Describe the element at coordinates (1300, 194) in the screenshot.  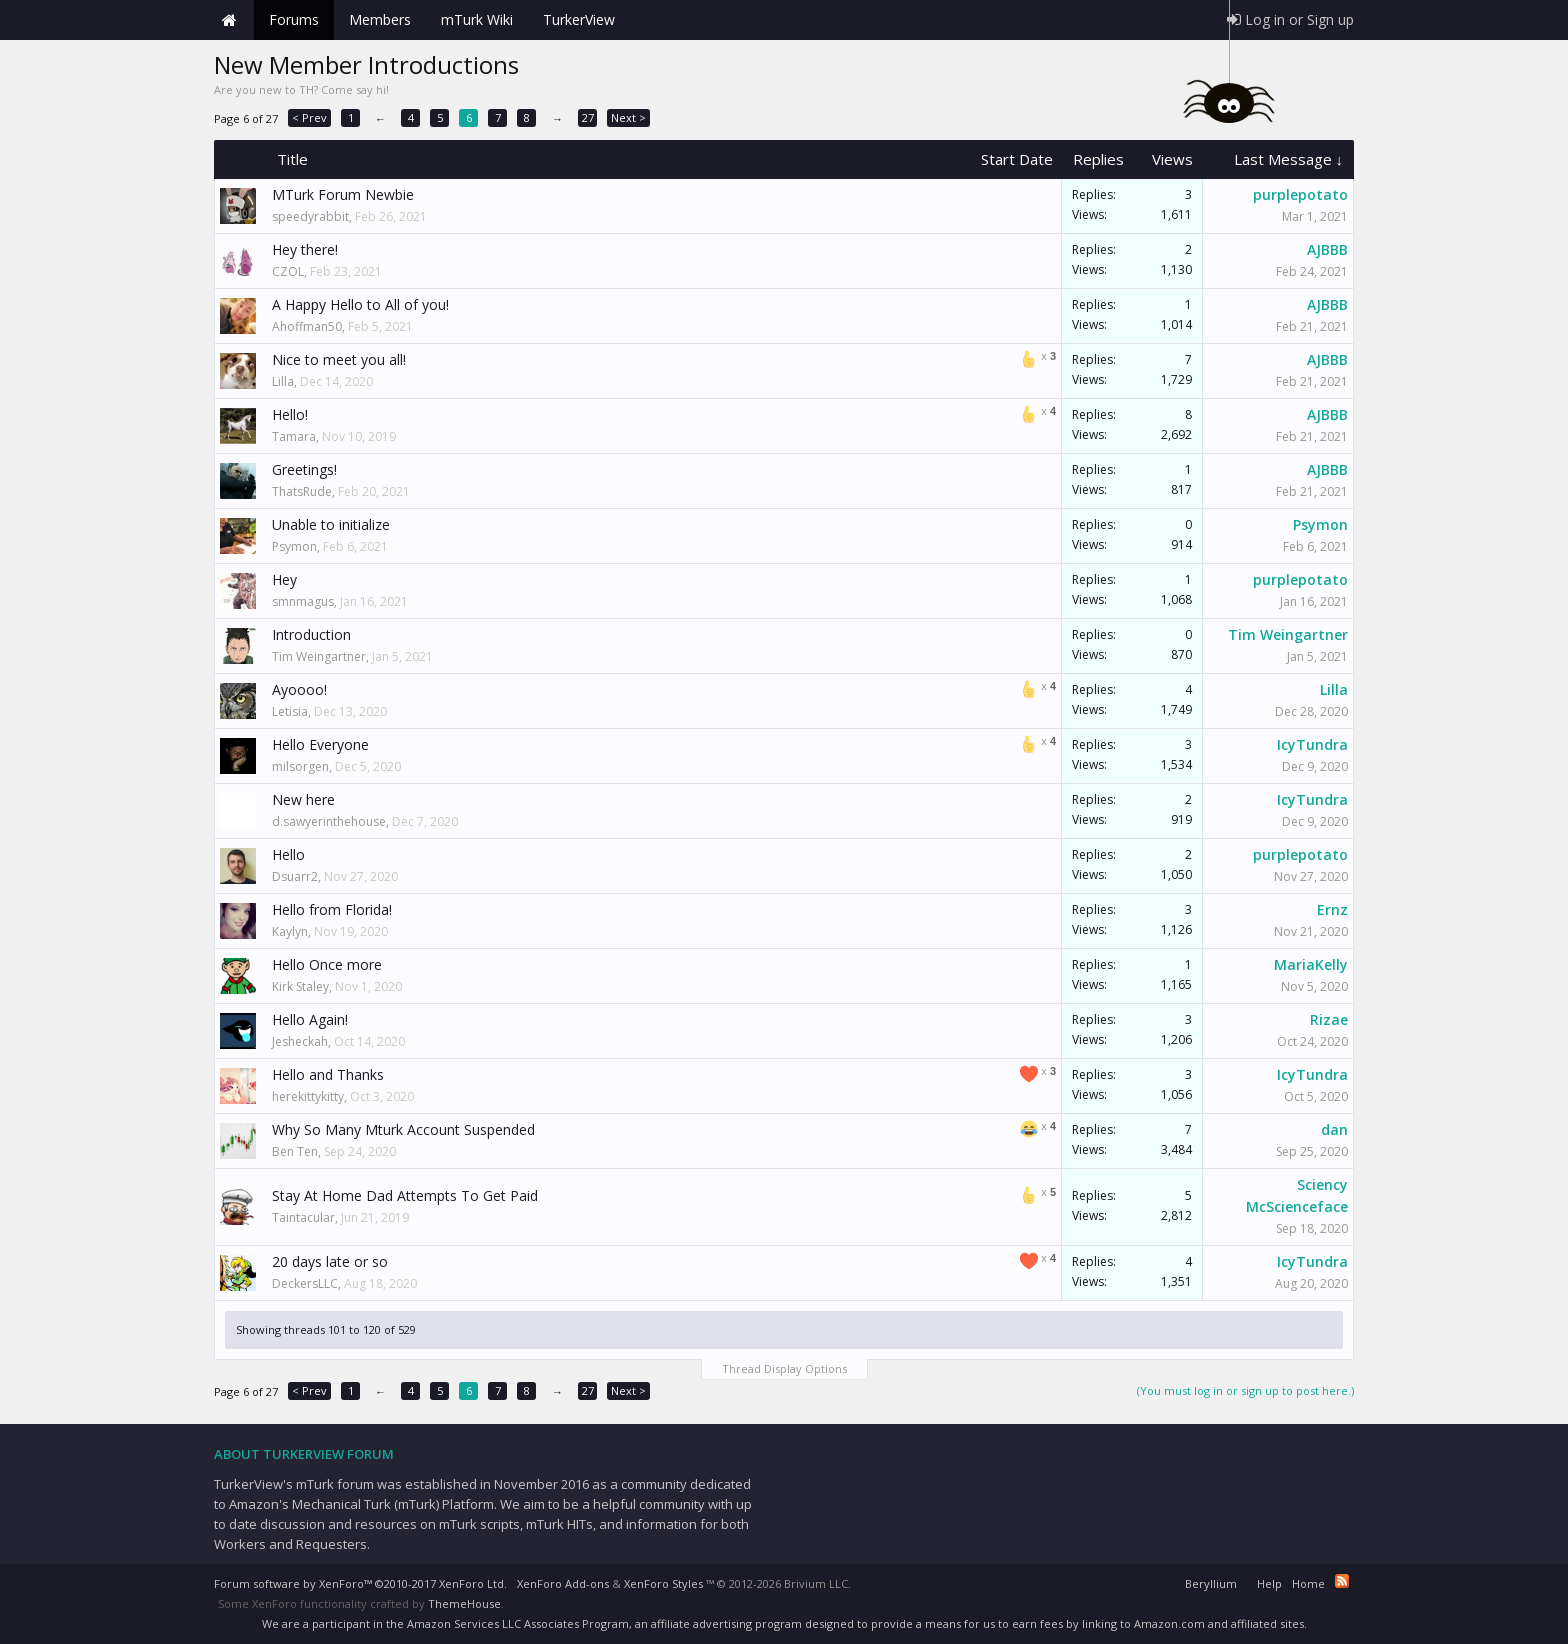
I see `purplepotato` at that location.